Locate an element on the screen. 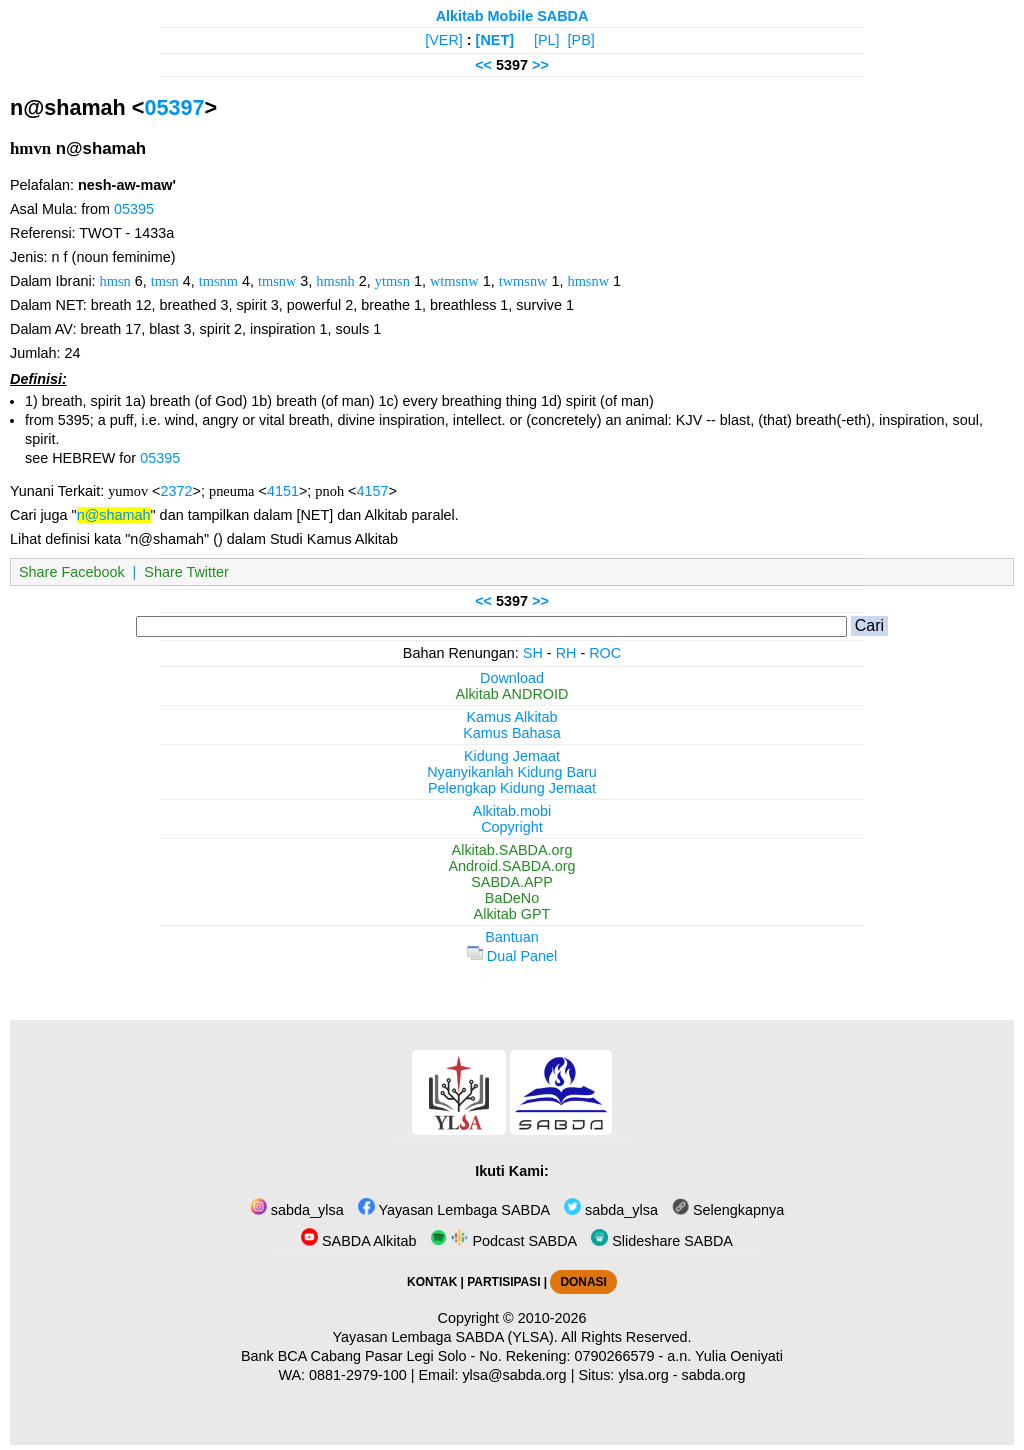 The width and height of the screenshot is (1024, 1450). Kamus Alkitab is located at coordinates (511, 717).